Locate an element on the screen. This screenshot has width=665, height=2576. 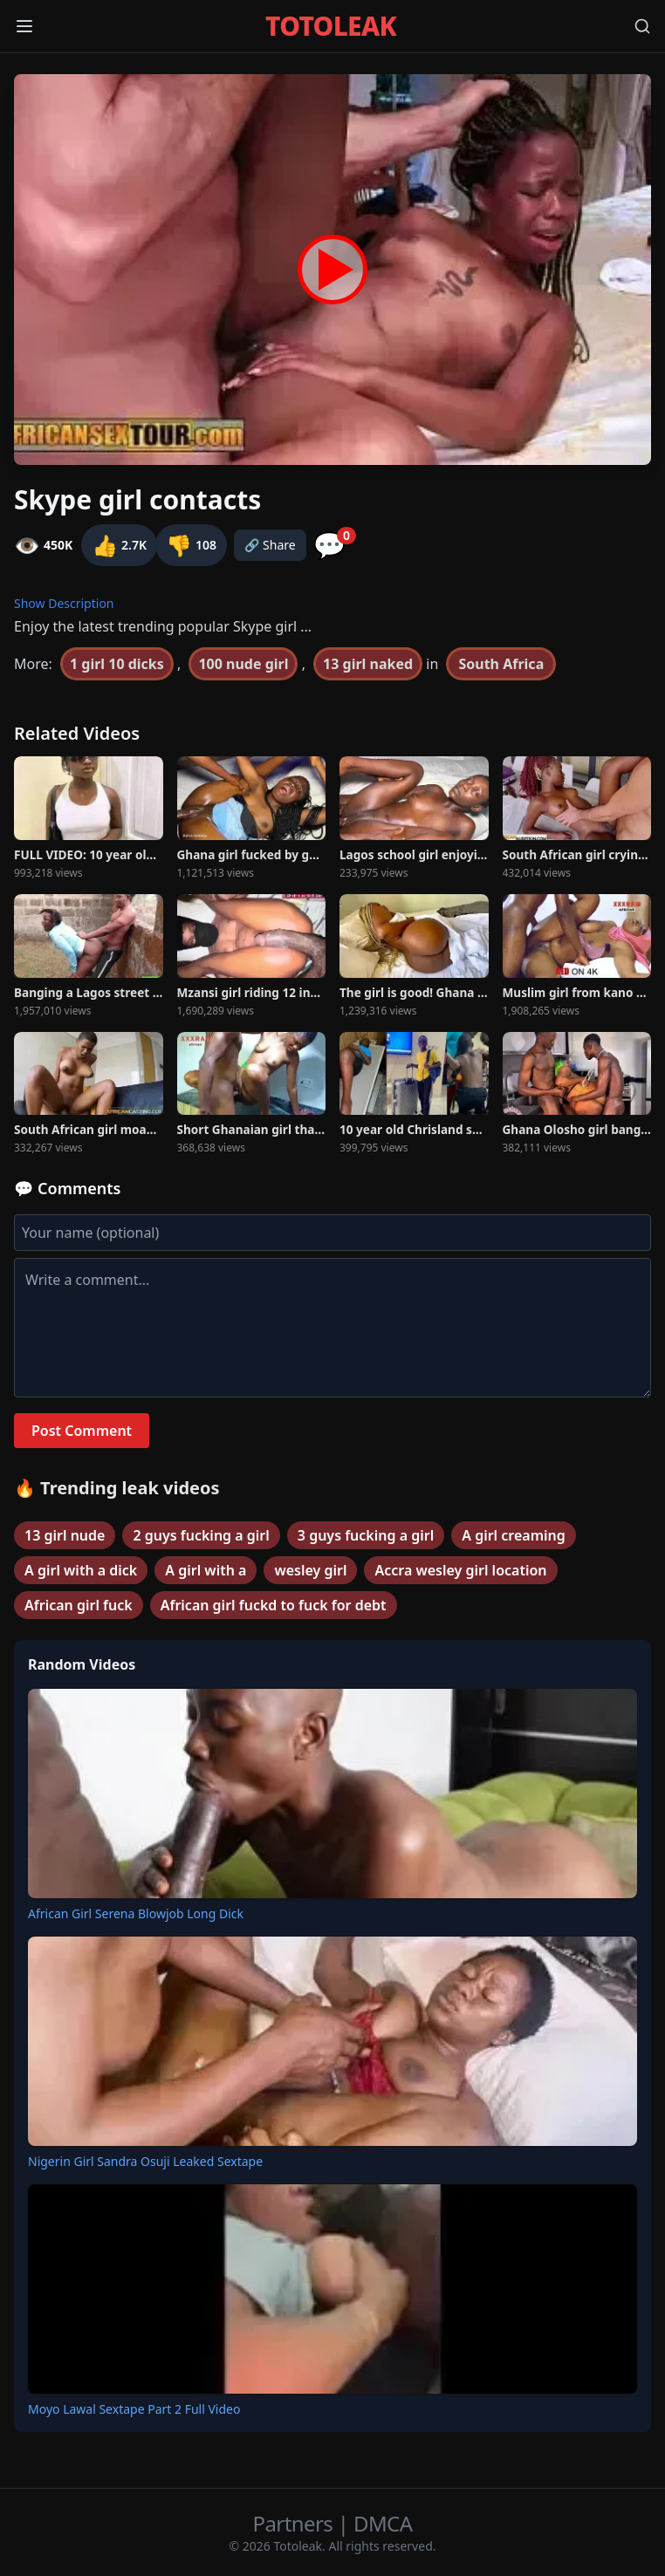
Accra wesley girl location is located at coordinates (460, 1570).